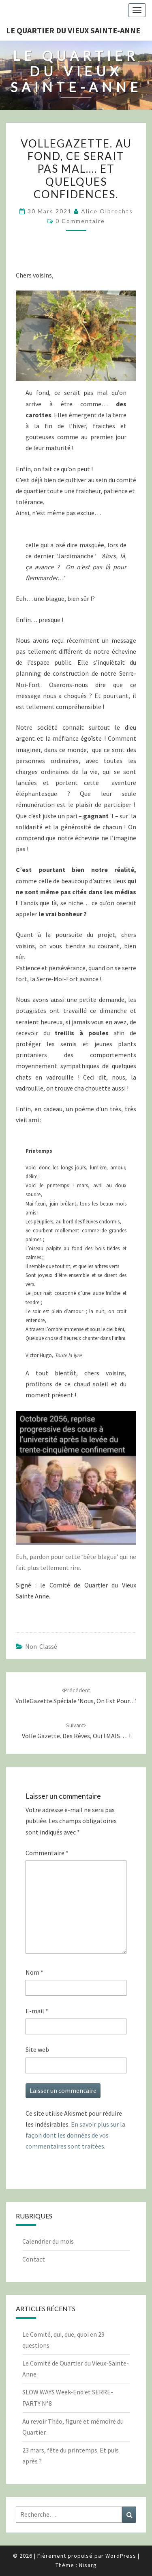  I want to click on En savoir plus sur la façon dont les données de vos commentaires sont traitées, so click(75, 2135).